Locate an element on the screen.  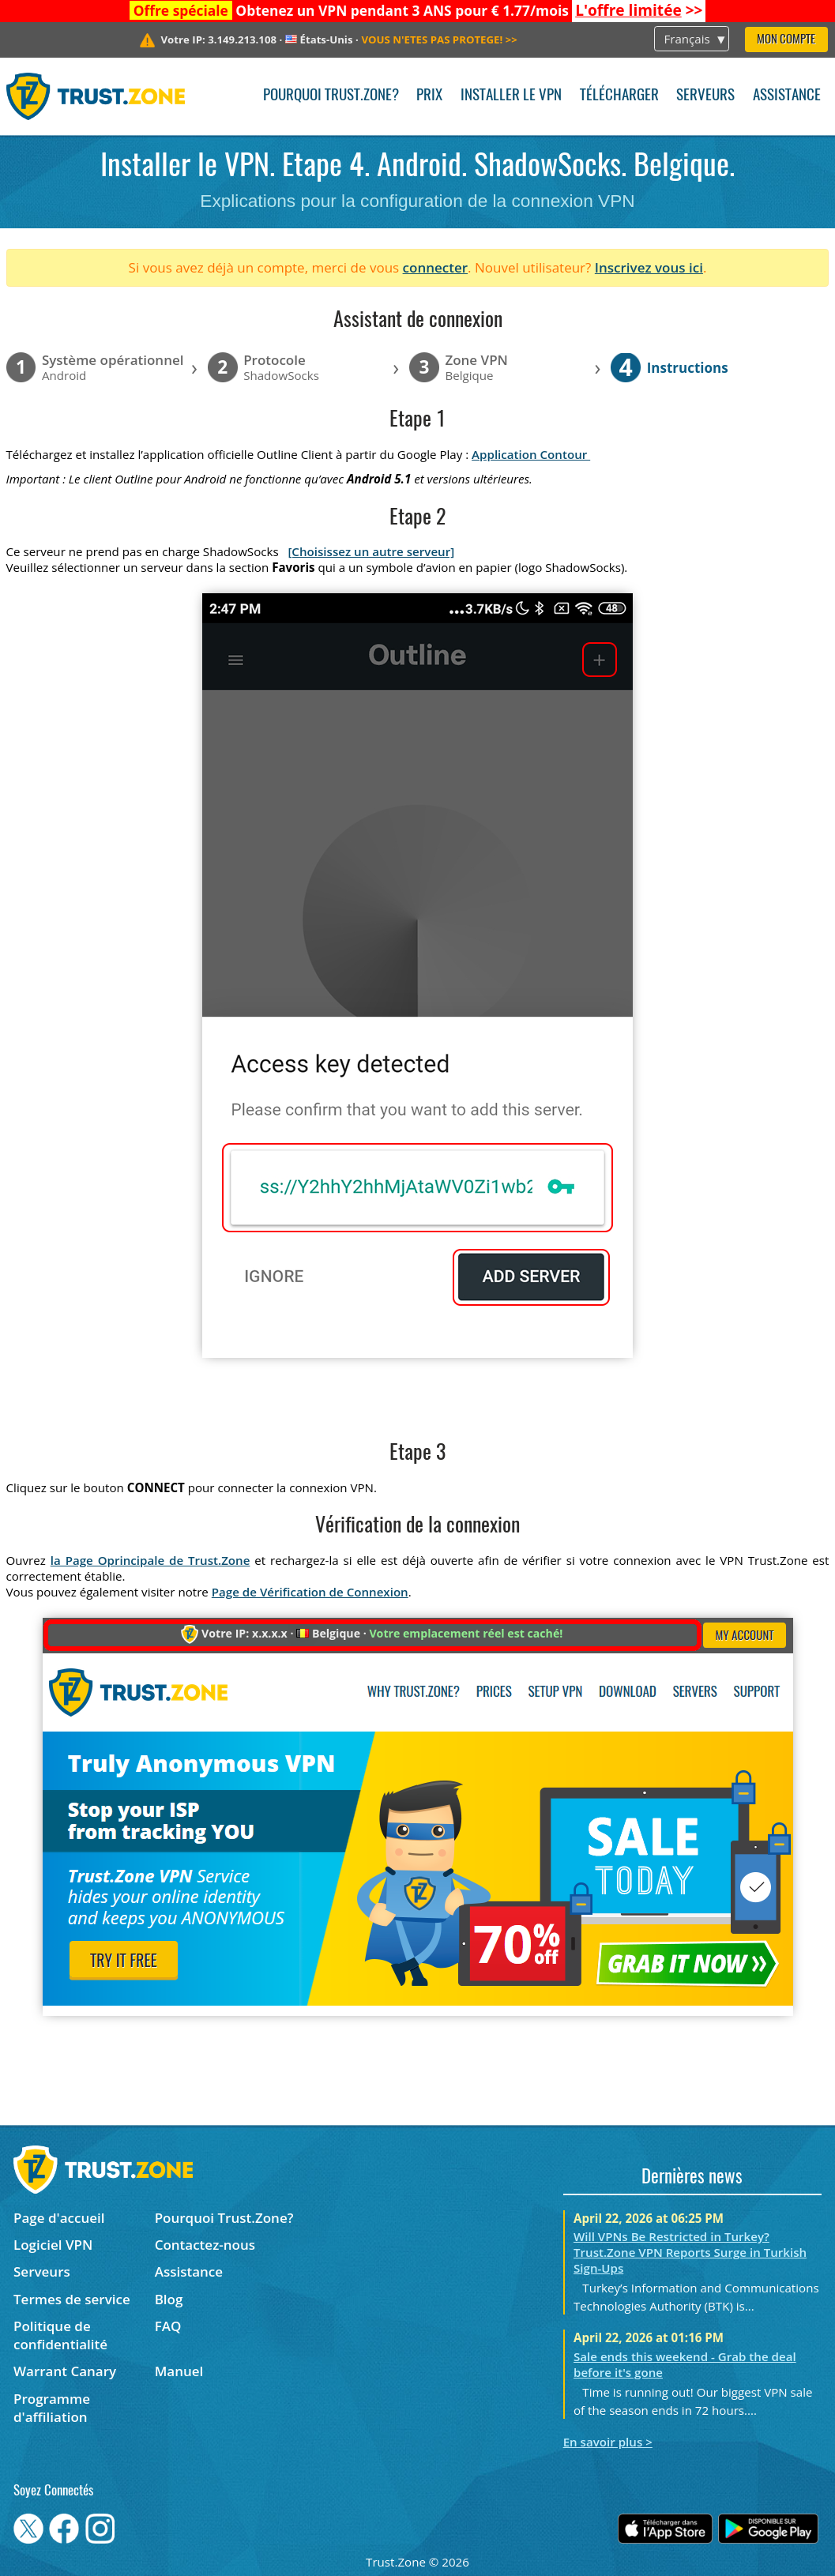
Prix is located at coordinates (429, 95).